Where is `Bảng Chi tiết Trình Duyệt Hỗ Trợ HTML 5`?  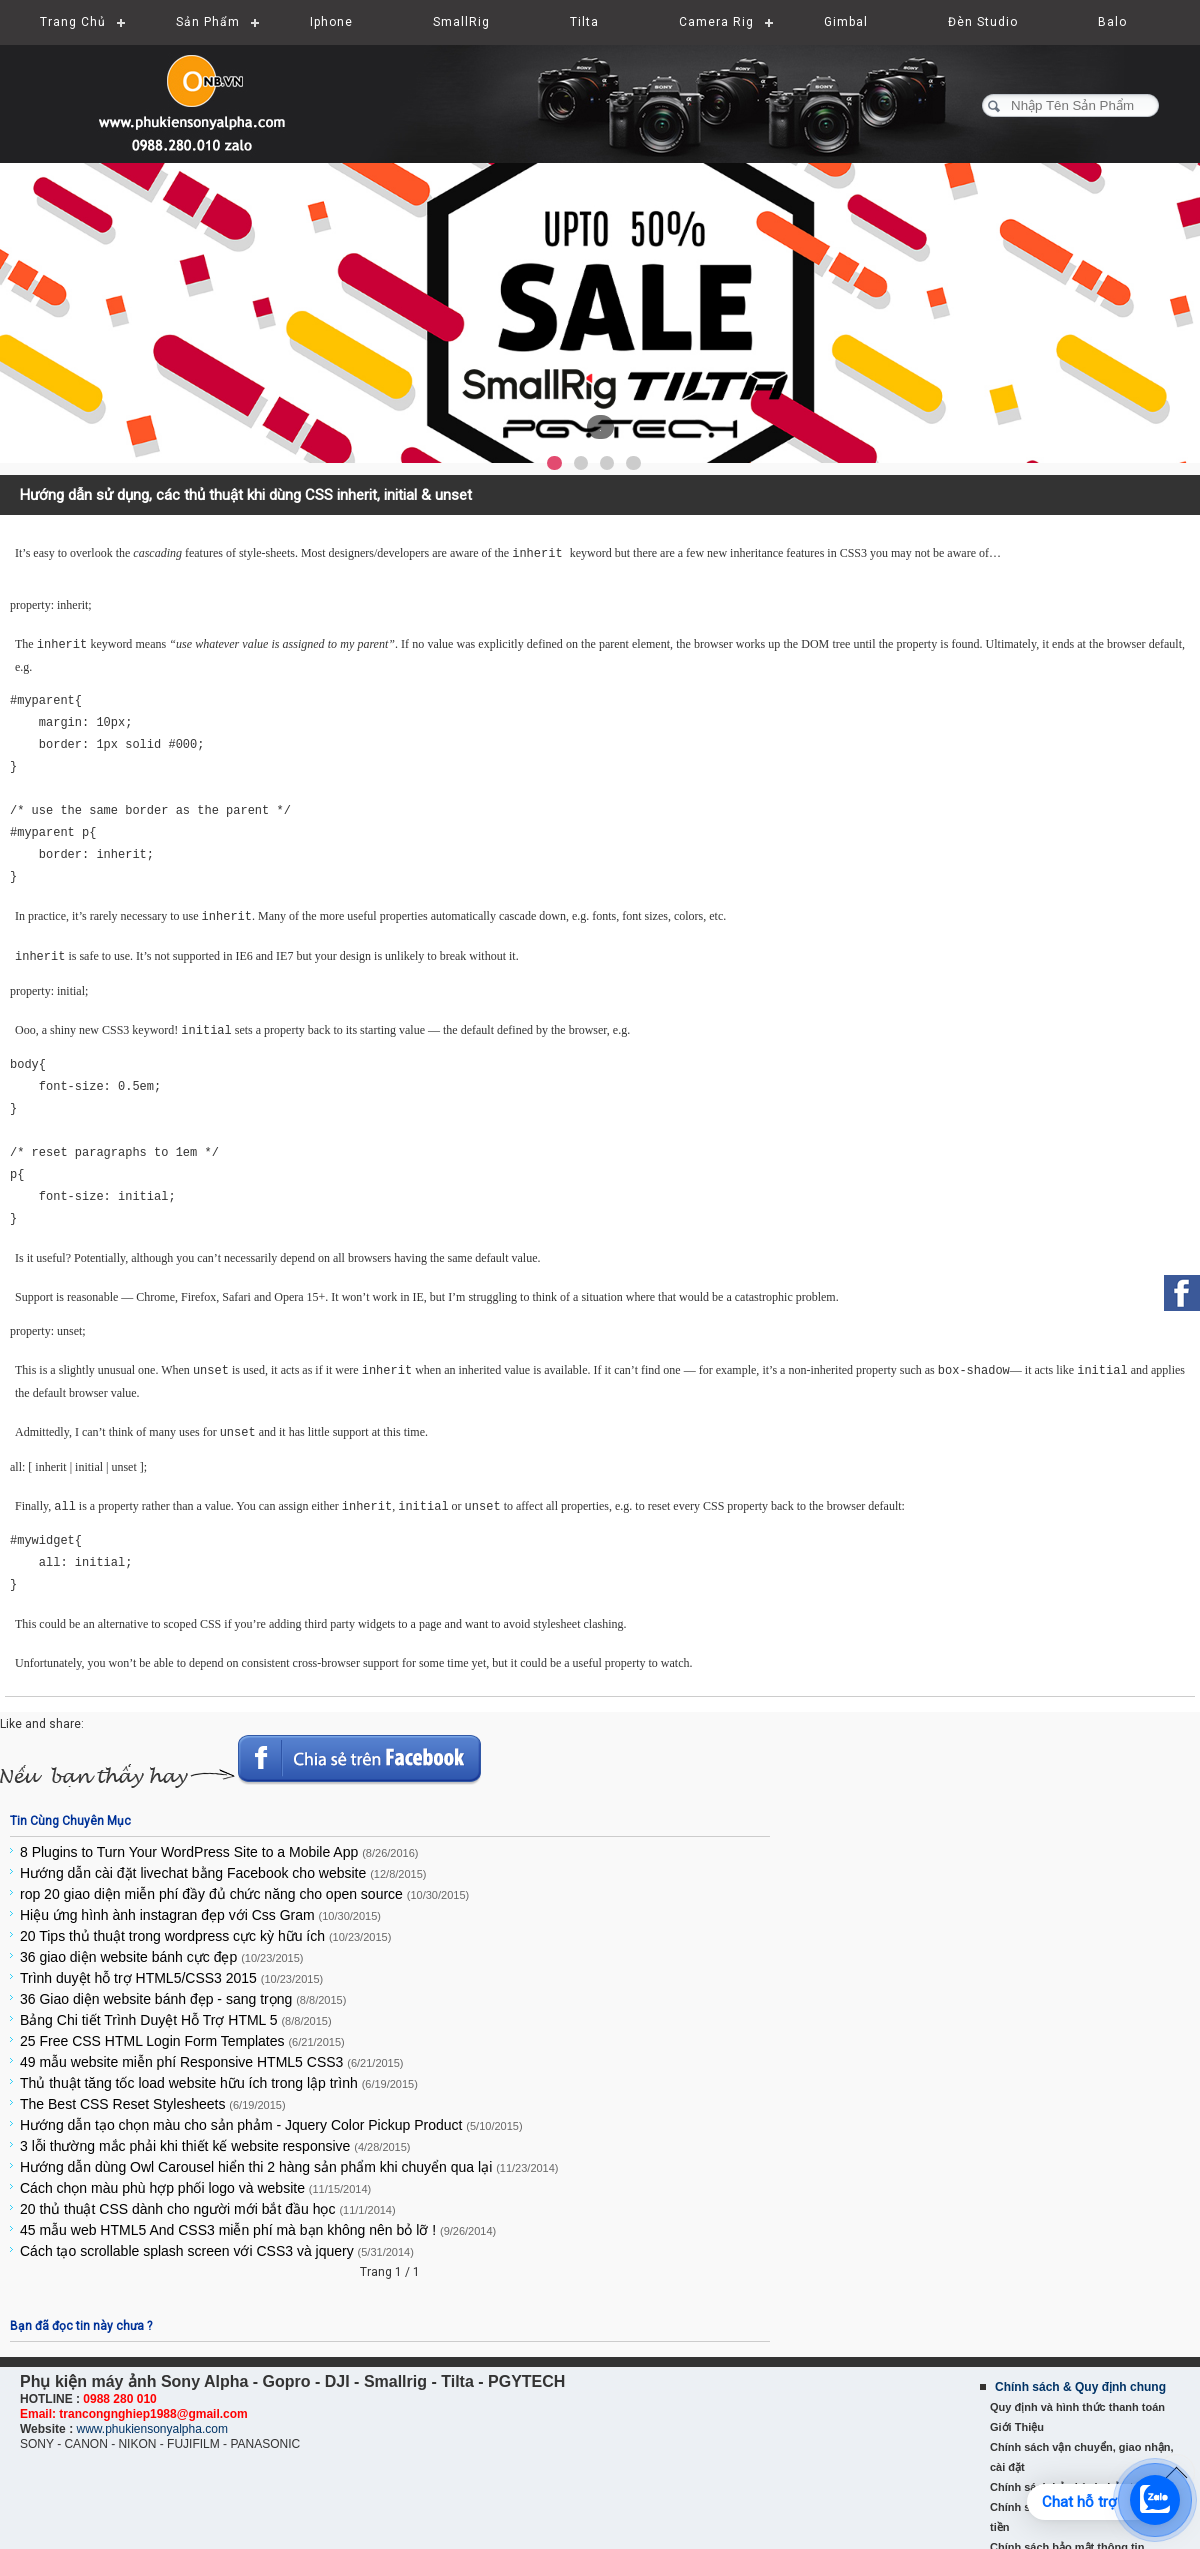
Bảng Chi tiết Trình Duyệt Hỗ Trợ HTML 5 is located at coordinates (176, 2012).